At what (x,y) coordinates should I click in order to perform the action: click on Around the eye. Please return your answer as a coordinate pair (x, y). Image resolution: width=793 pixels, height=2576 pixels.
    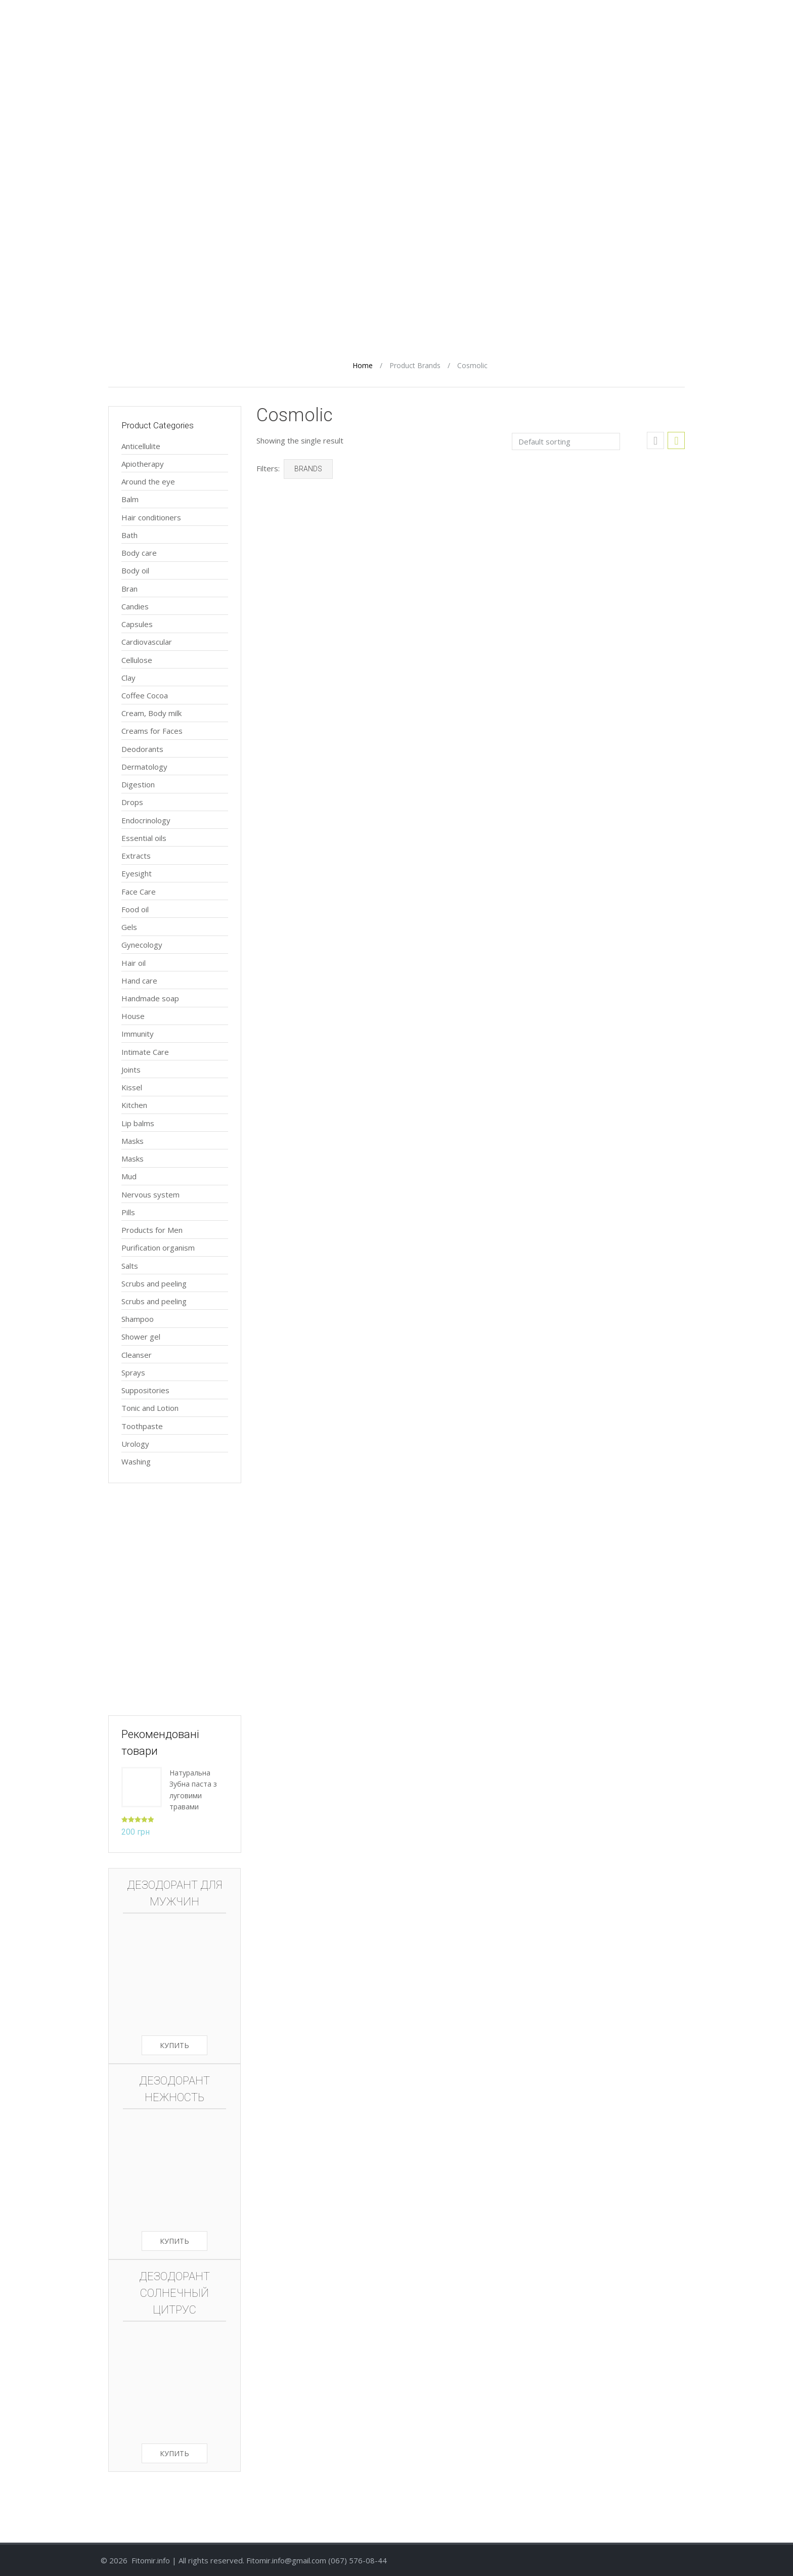
    Looking at the image, I should click on (148, 481).